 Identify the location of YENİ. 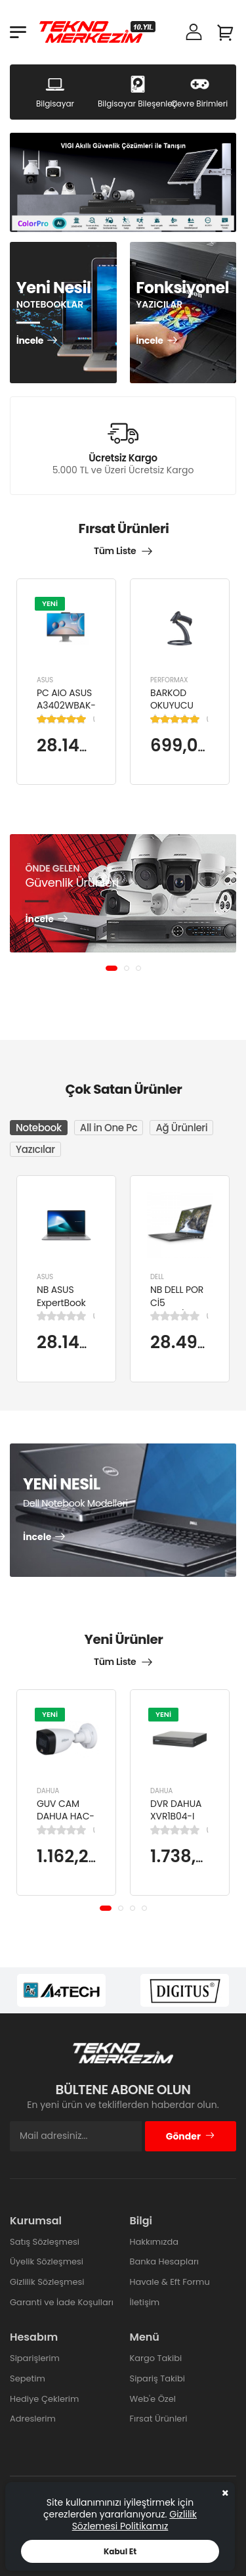
(50, 602).